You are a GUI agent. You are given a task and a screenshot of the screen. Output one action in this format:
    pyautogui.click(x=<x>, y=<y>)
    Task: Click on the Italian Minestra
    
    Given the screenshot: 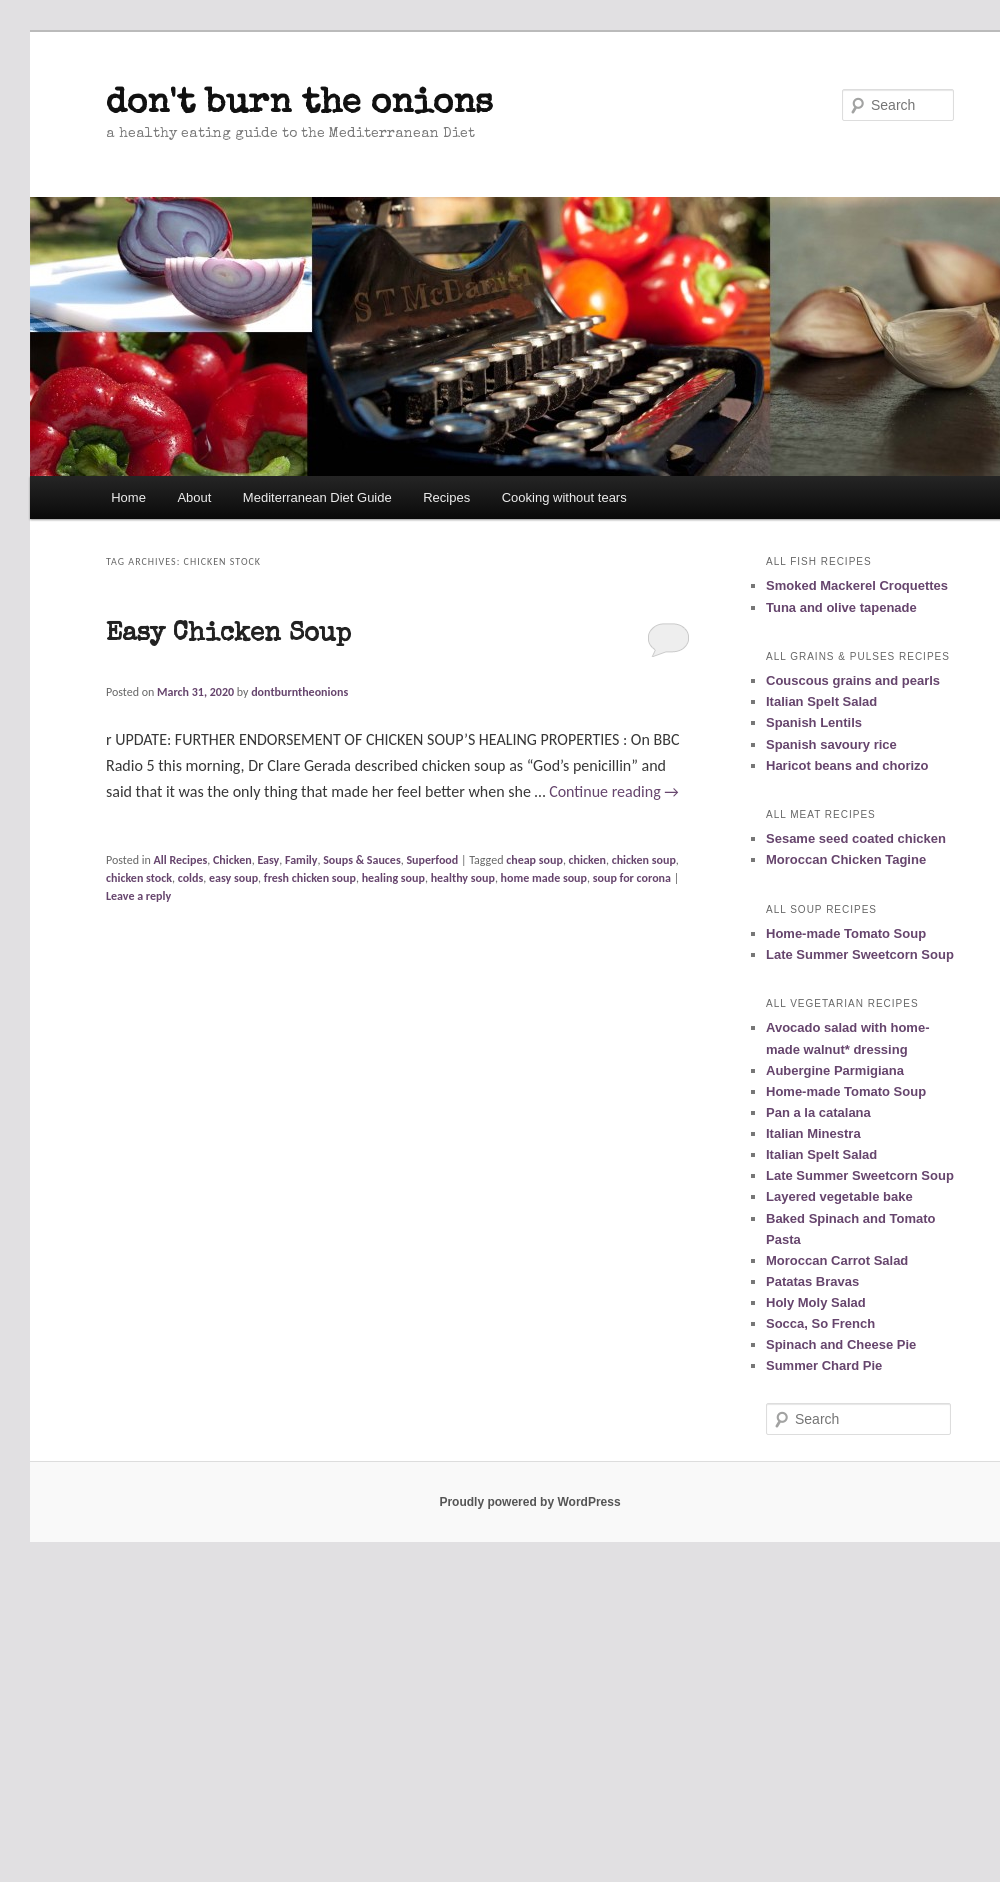 What is the action you would take?
    pyautogui.click(x=813, y=1133)
    